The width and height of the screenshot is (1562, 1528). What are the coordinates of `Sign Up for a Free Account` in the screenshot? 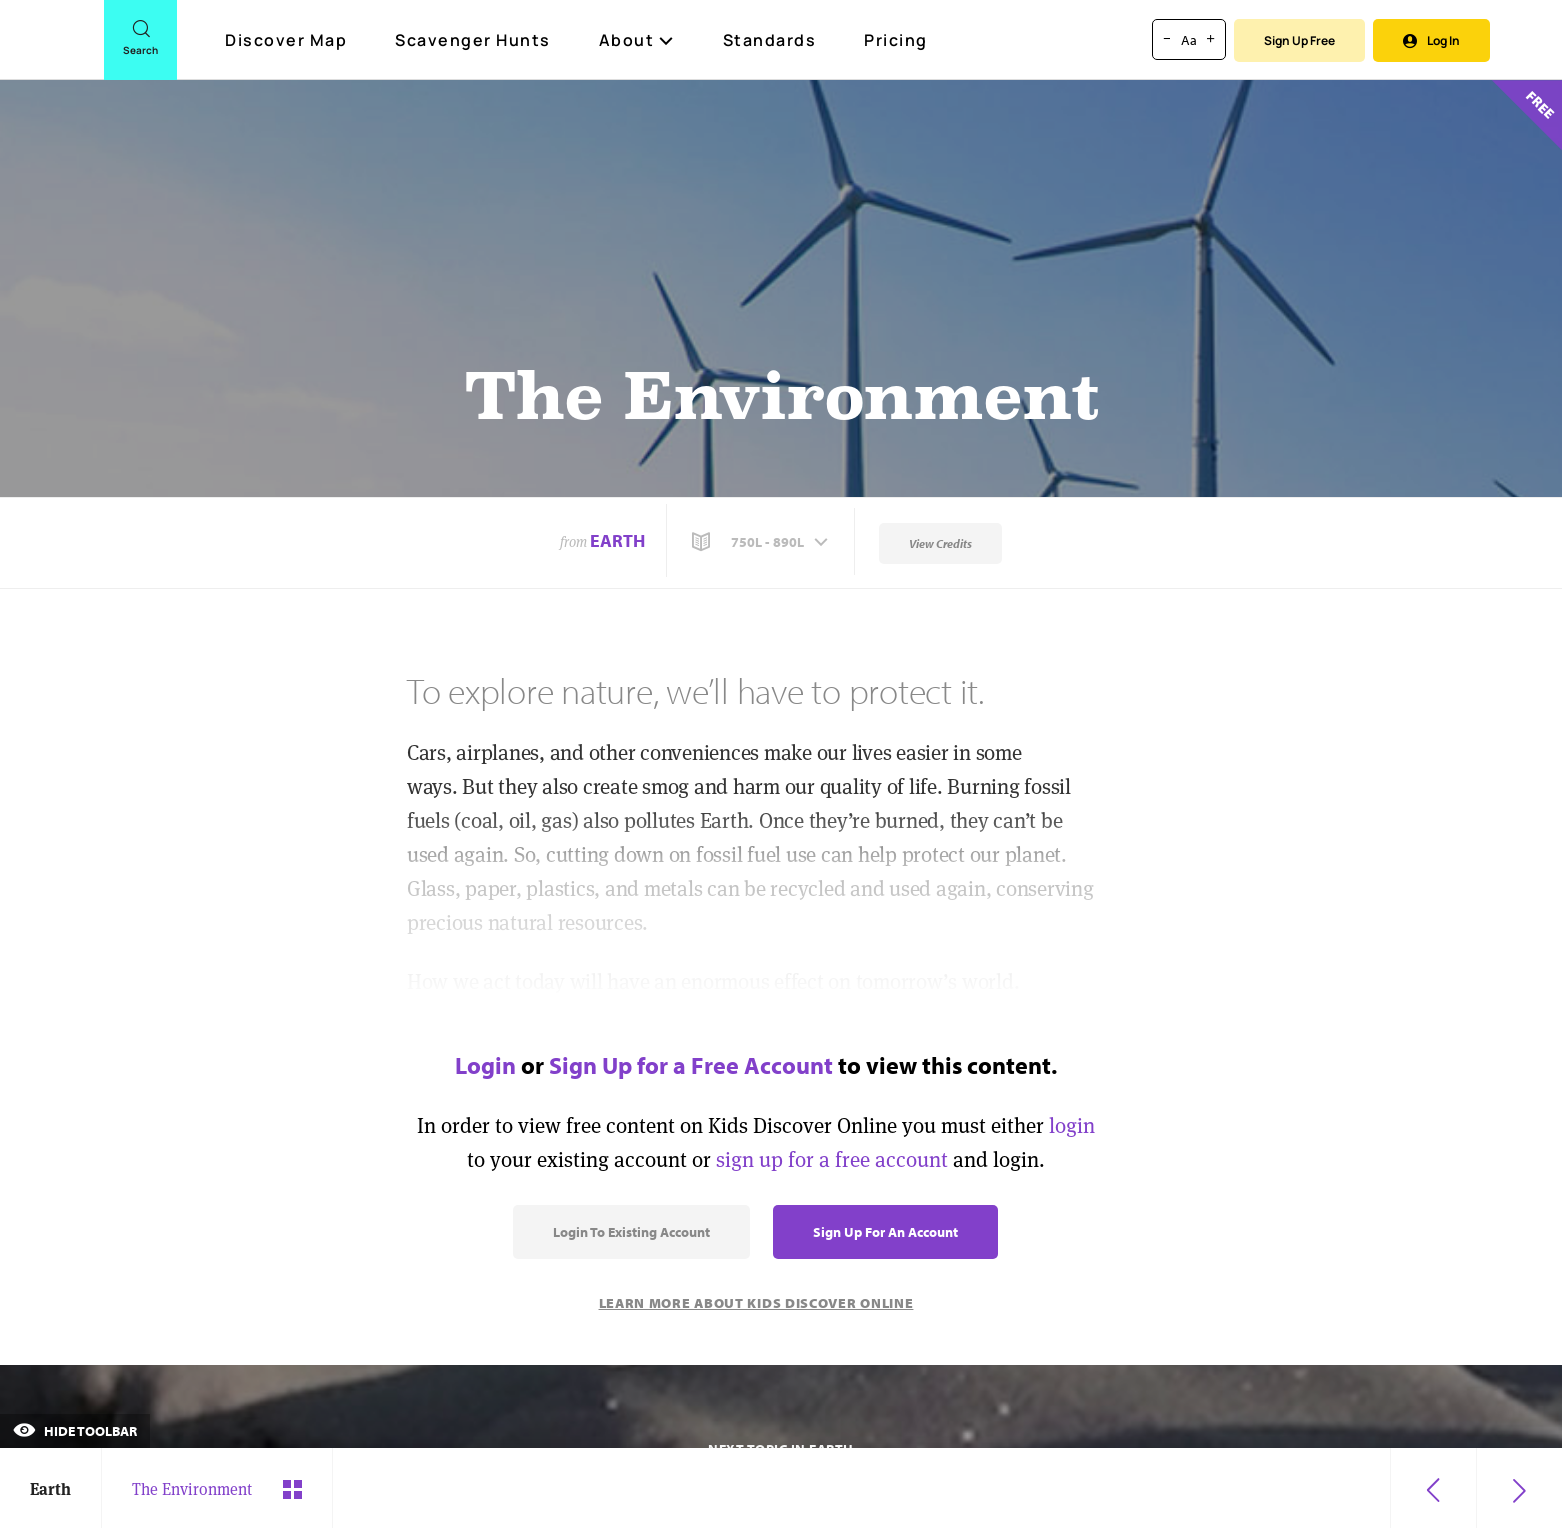 It's located at (691, 1065).